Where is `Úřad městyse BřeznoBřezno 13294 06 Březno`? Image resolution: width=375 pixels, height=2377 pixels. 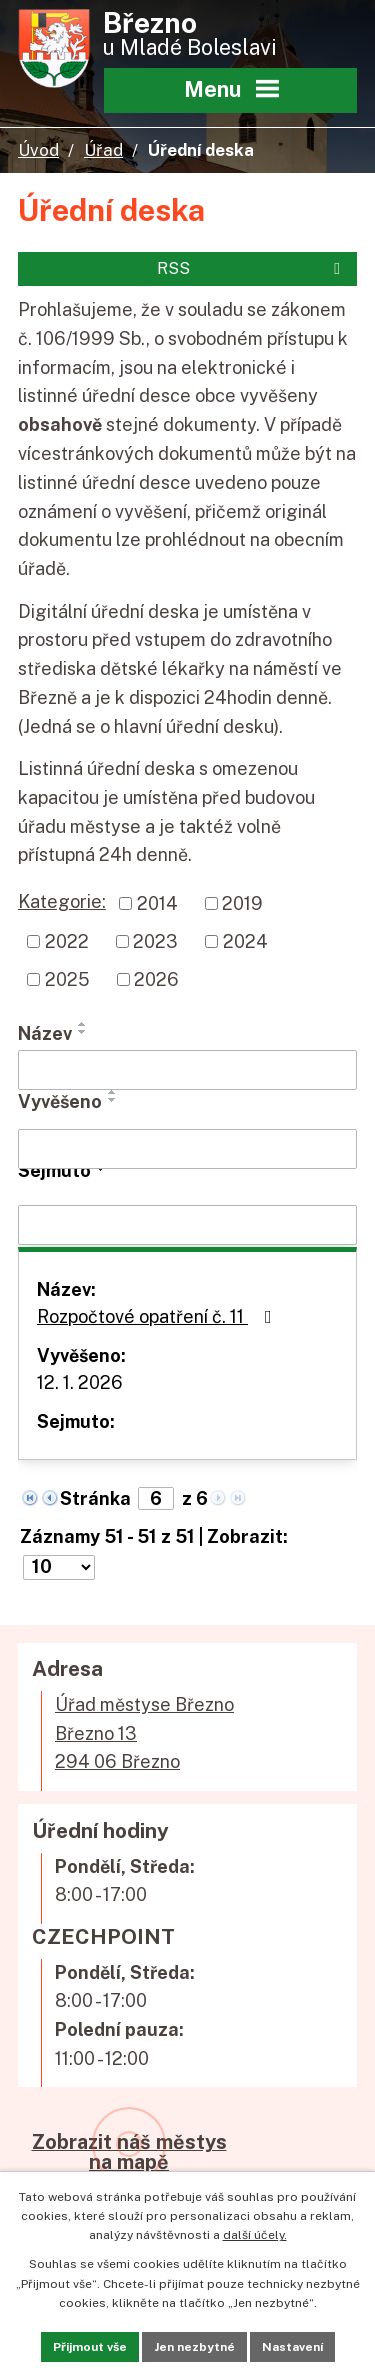
Úřad městyse BřeznoBřezno 13294 06 Březno is located at coordinates (144, 1733).